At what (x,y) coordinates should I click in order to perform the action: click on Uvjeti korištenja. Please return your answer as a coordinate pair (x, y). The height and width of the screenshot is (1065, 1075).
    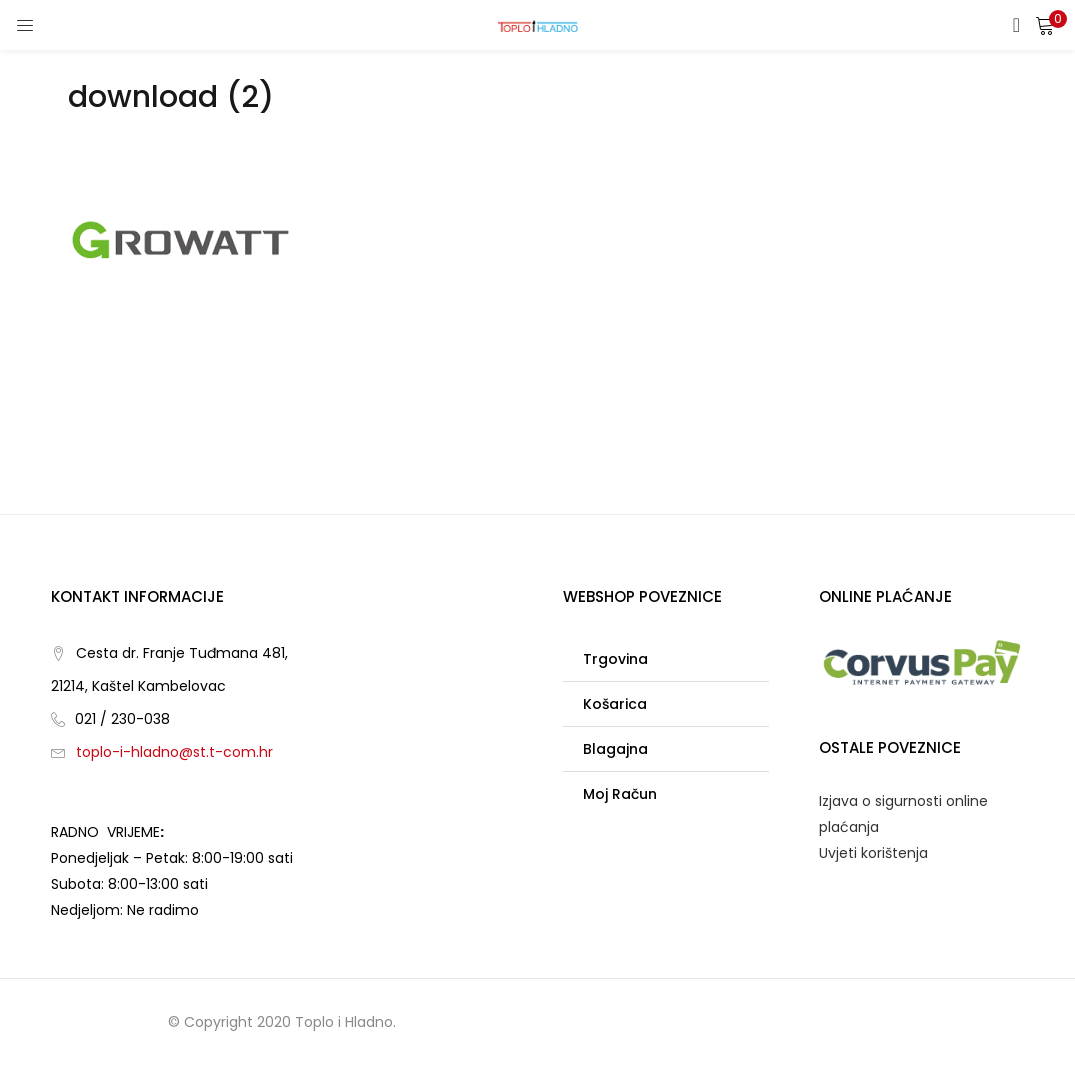
    Looking at the image, I should click on (873, 853).